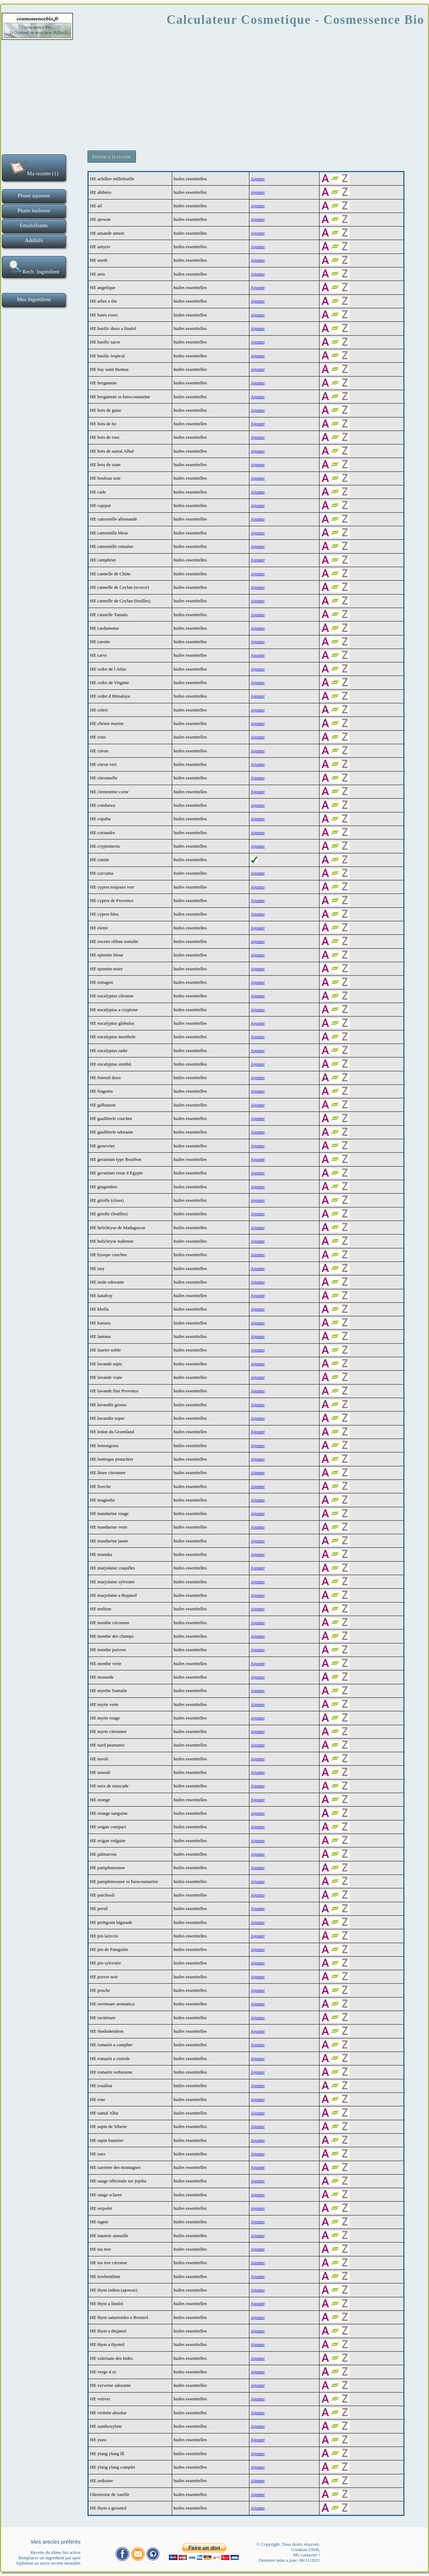  Describe the element at coordinates (49, 2557) in the screenshot. I see `Remplacer un ingredient par quoi` at that location.